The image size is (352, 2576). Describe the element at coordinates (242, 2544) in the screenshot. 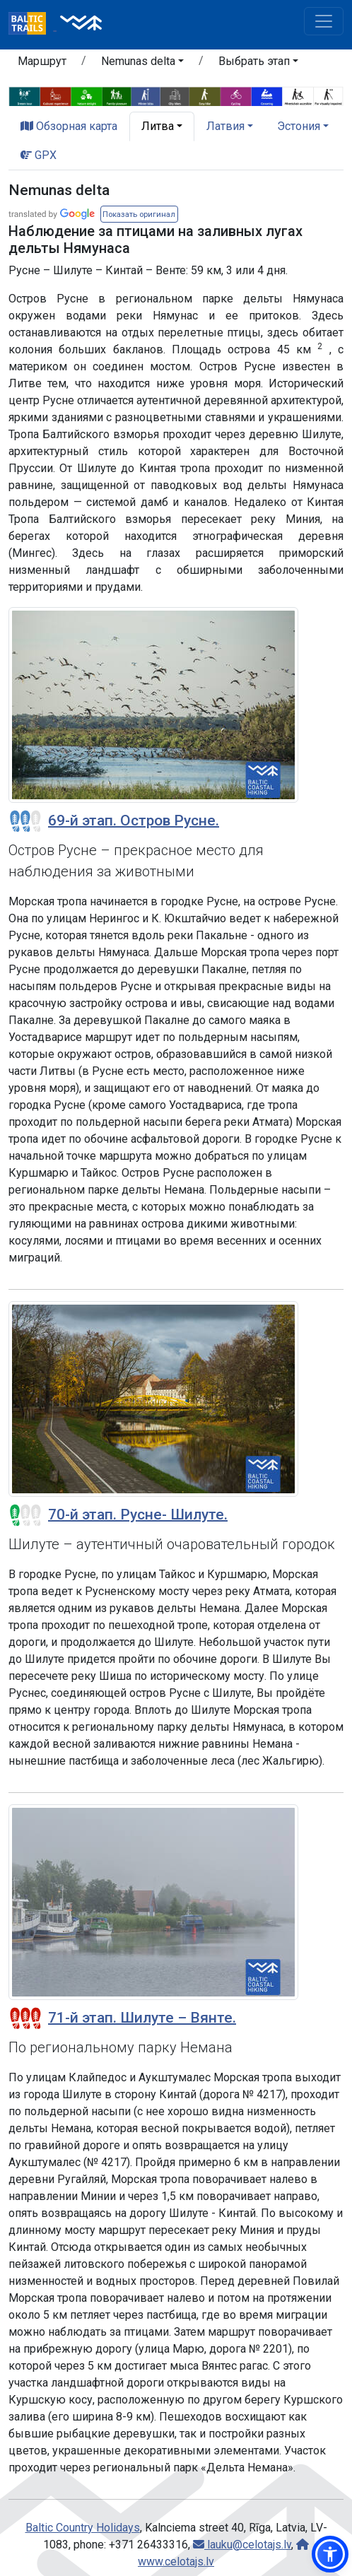

I see `lauku@celotajs.lv` at that location.